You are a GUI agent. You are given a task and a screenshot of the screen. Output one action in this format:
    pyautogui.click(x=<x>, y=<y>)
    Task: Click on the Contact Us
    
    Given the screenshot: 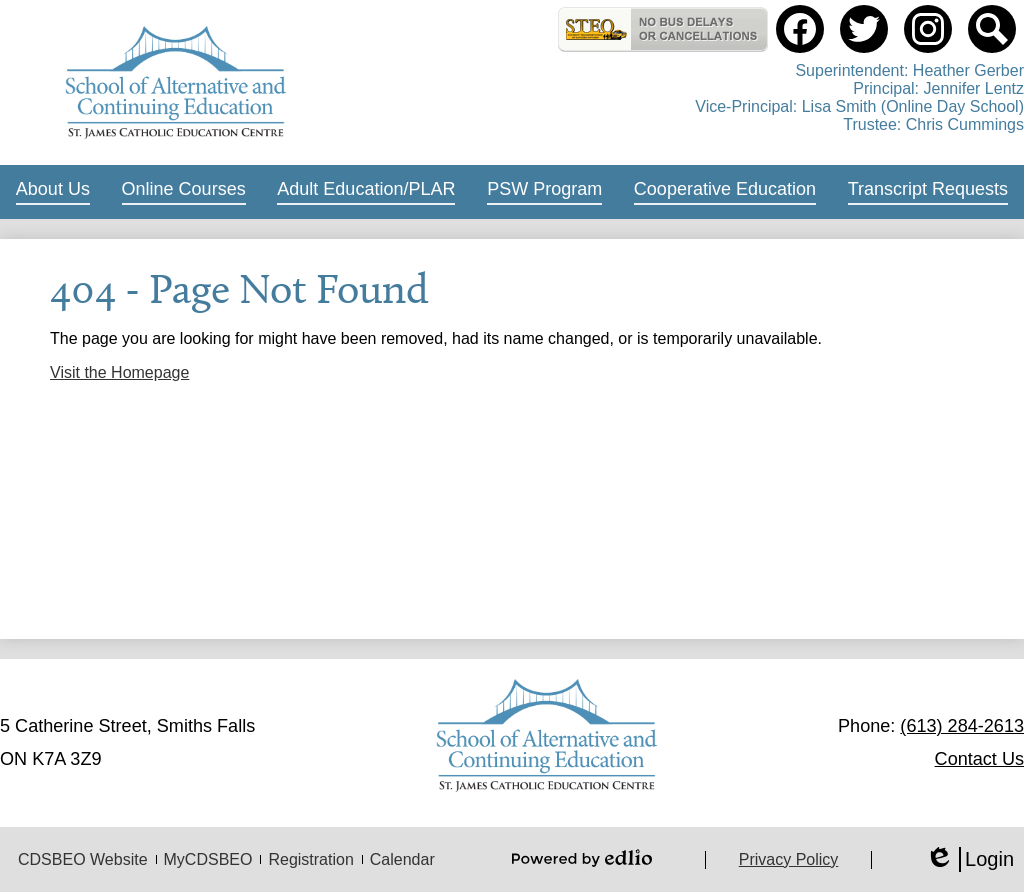 What is the action you would take?
    pyautogui.click(x=979, y=759)
    